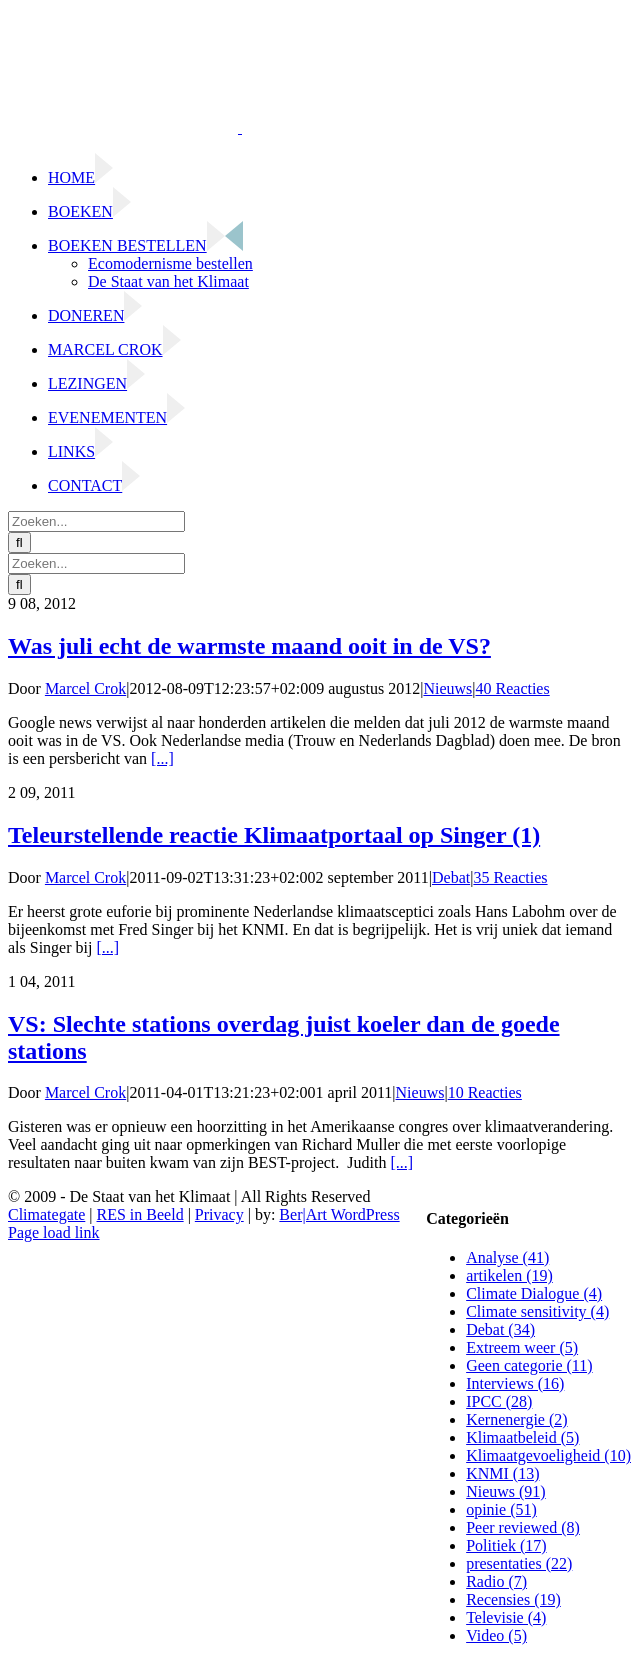 Image resolution: width=639 pixels, height=1661 pixels. What do you see at coordinates (249, 646) in the screenshot?
I see `Was juli echt de warmste maand ooit in de VS?` at bounding box center [249, 646].